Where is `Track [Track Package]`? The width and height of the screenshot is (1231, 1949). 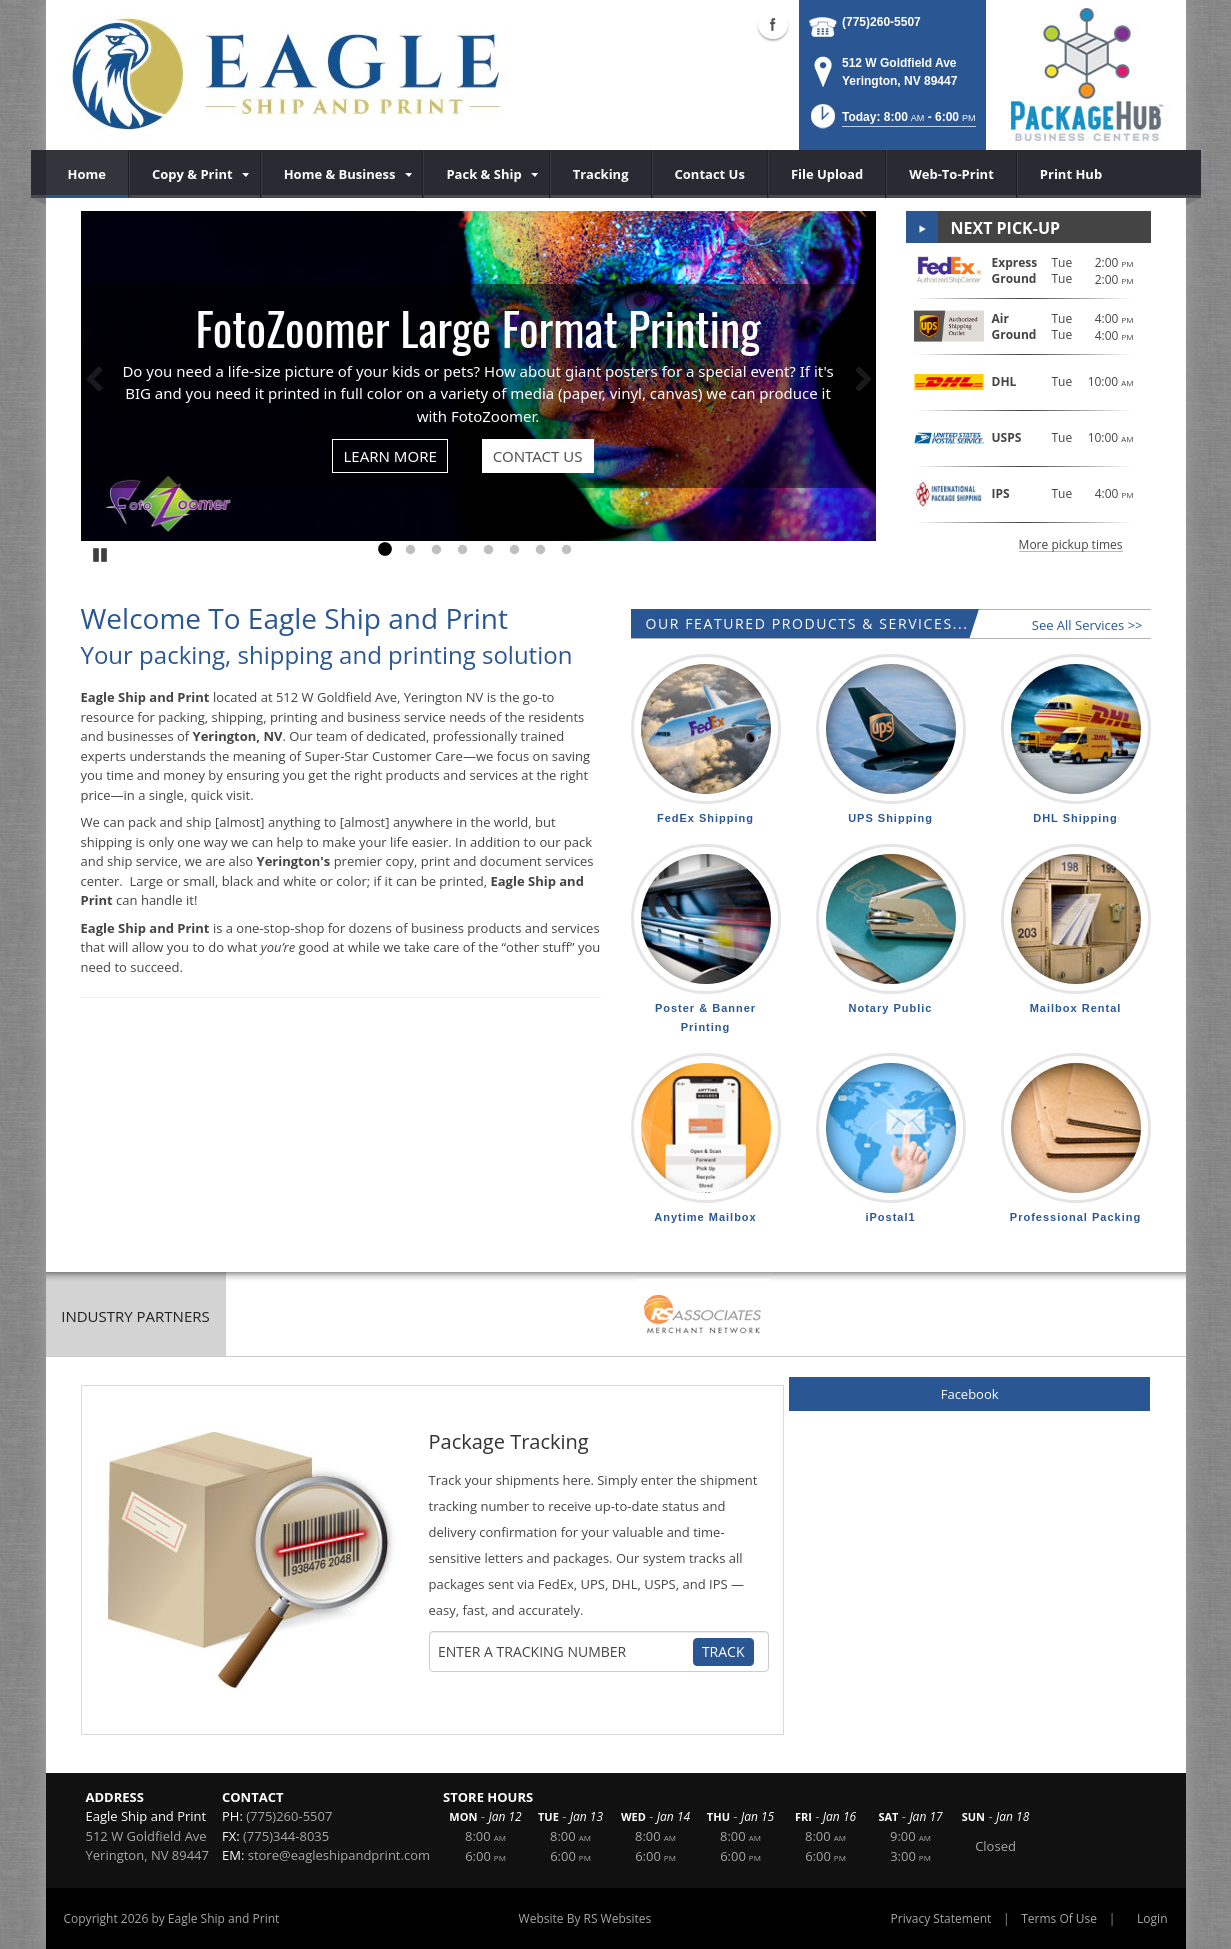
Track [Track Package] is located at coordinates (723, 1651).